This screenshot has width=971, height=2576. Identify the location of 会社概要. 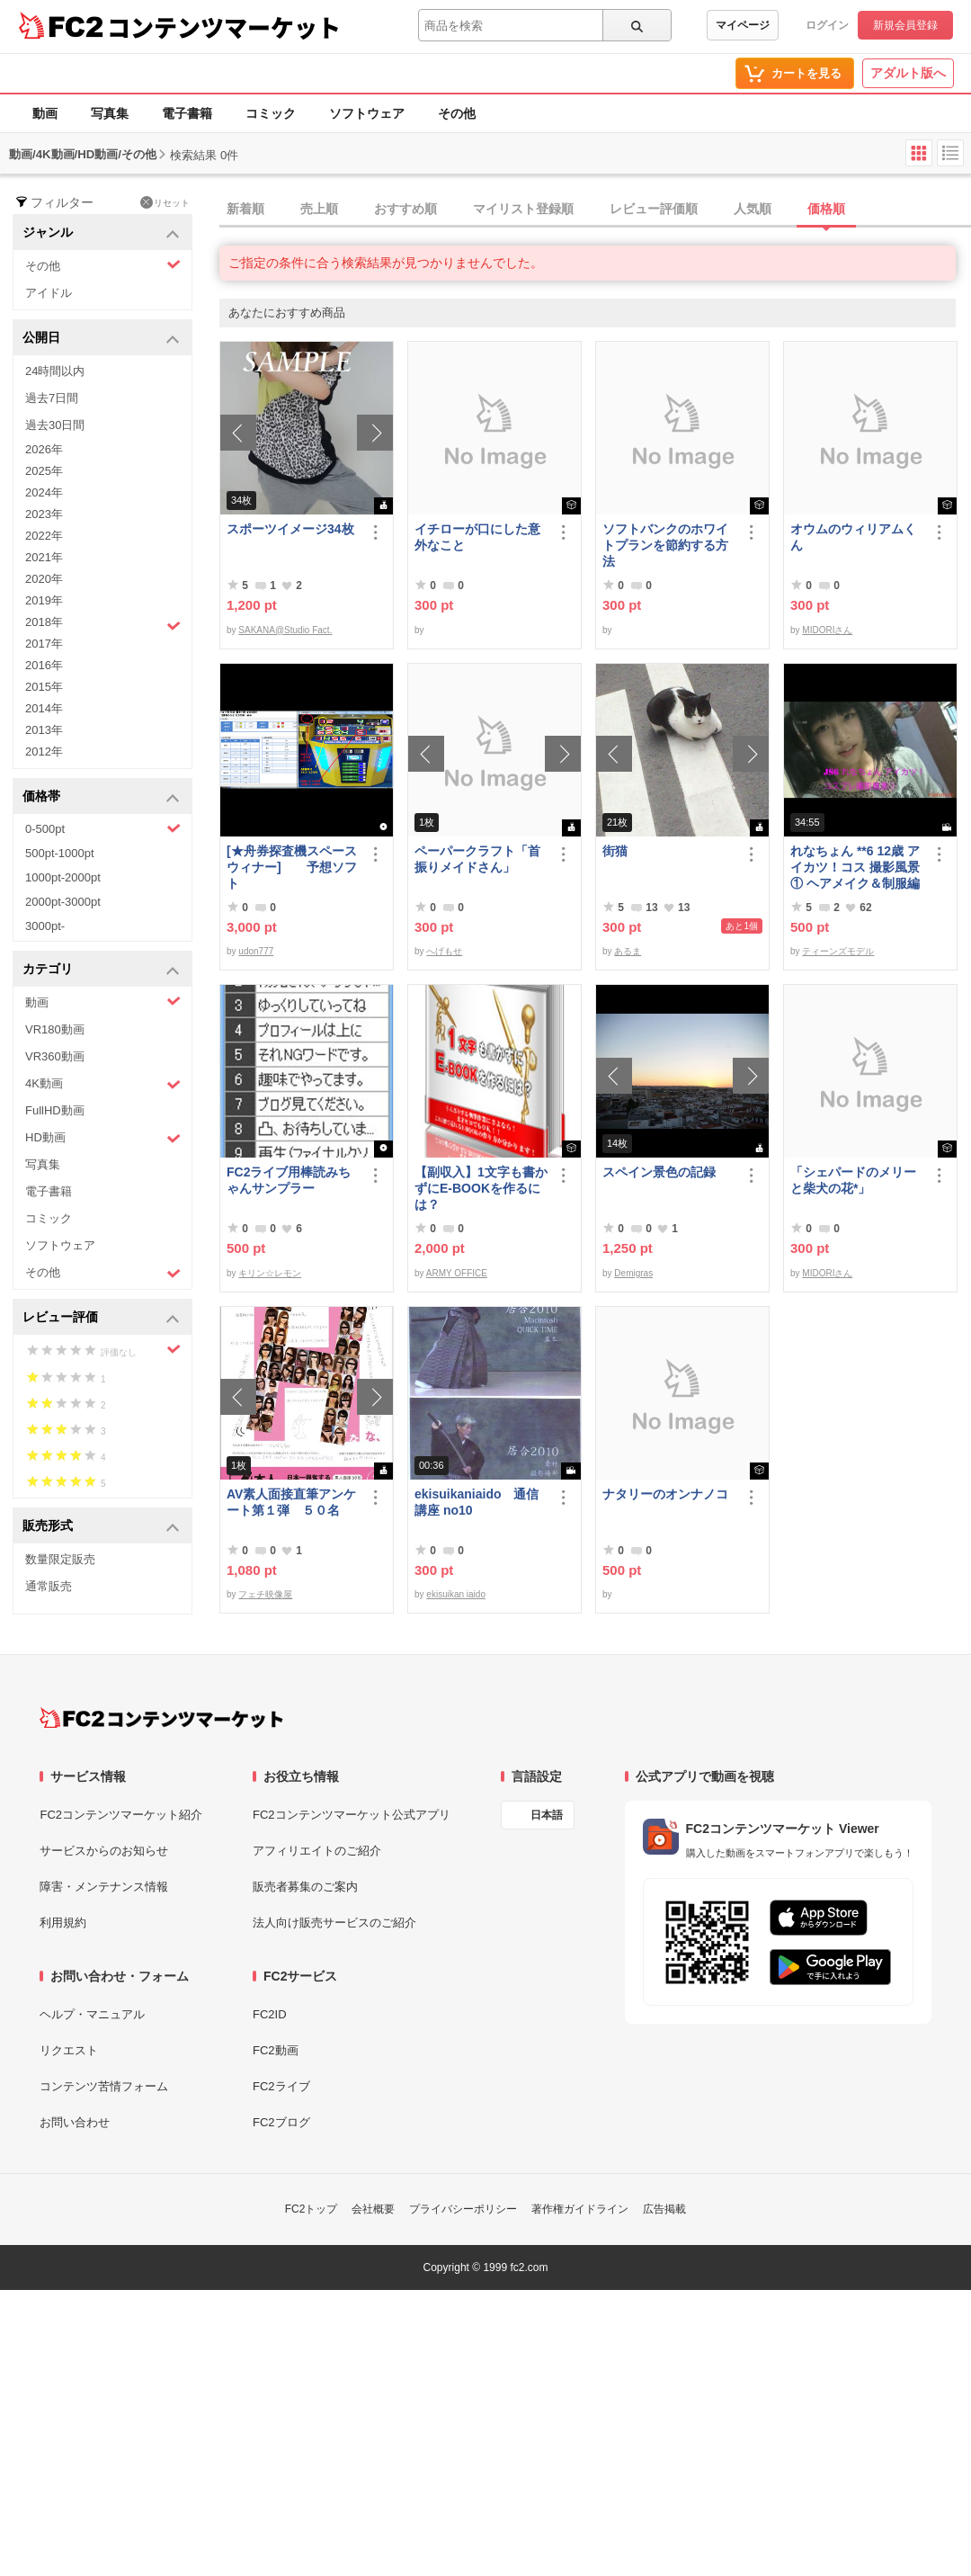
(373, 2209).